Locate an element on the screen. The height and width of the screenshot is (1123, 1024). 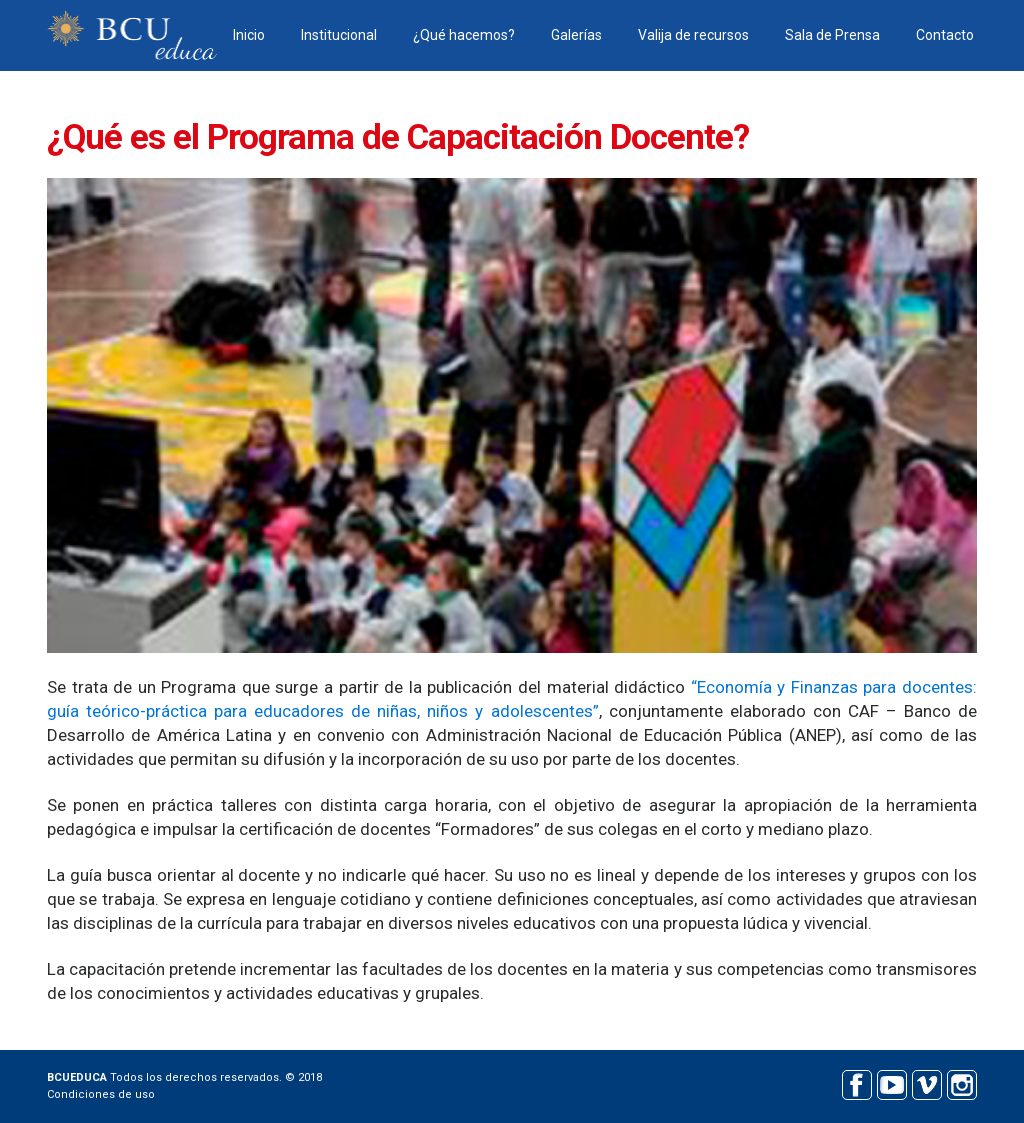
¿Qué hacemos? is located at coordinates (464, 35).